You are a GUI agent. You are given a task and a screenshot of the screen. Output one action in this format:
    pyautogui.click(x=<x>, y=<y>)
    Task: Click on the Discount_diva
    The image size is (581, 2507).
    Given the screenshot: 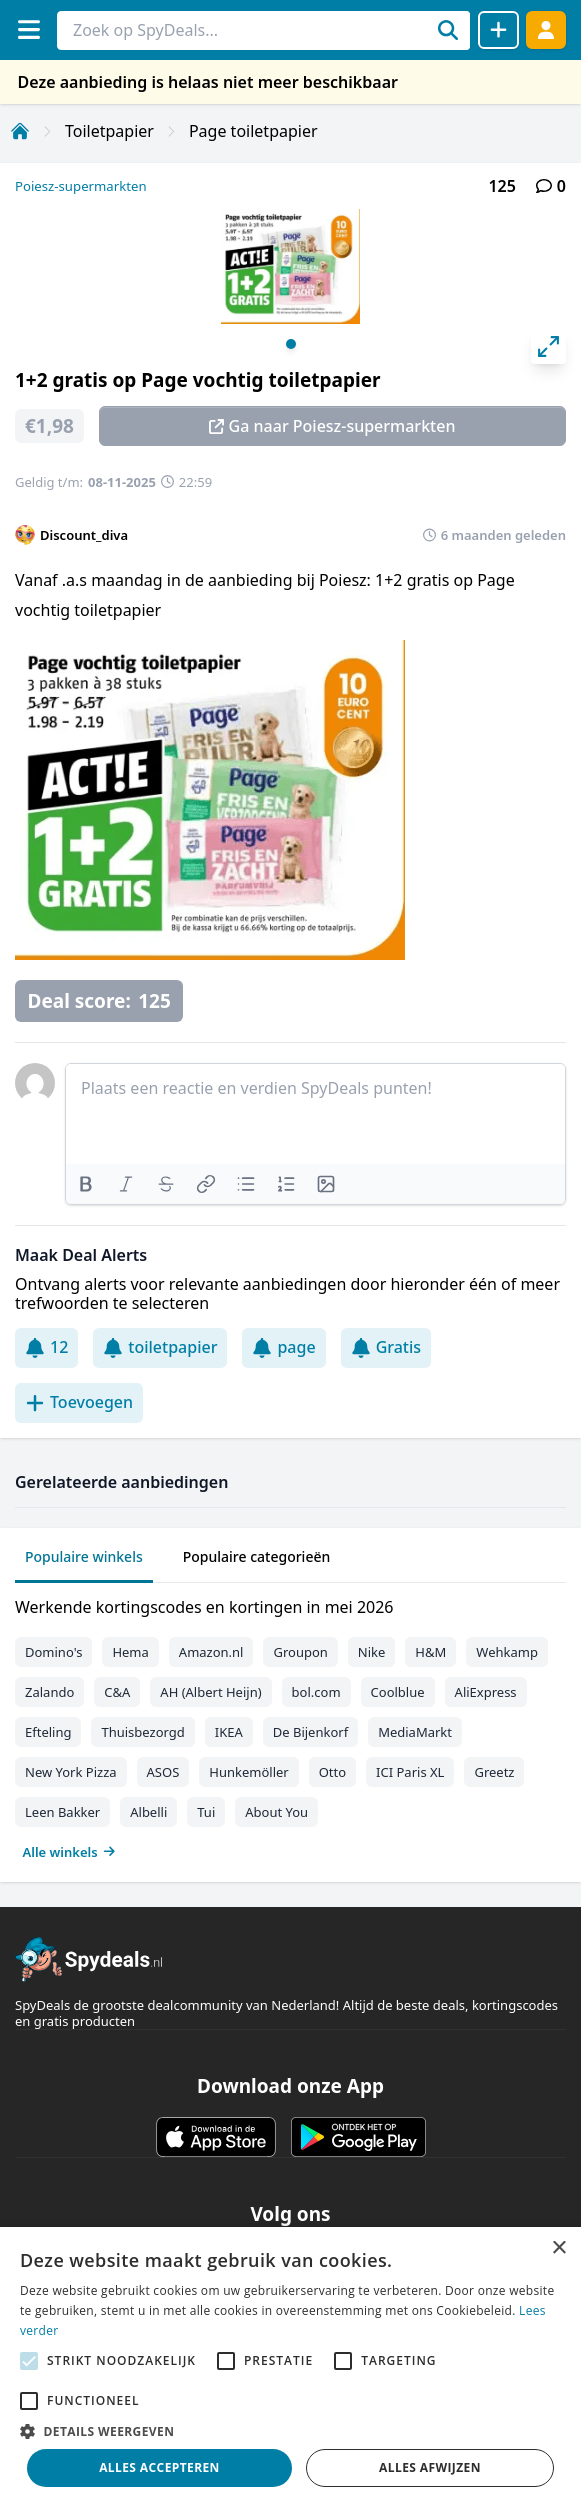 What is the action you would take?
    pyautogui.click(x=84, y=535)
    